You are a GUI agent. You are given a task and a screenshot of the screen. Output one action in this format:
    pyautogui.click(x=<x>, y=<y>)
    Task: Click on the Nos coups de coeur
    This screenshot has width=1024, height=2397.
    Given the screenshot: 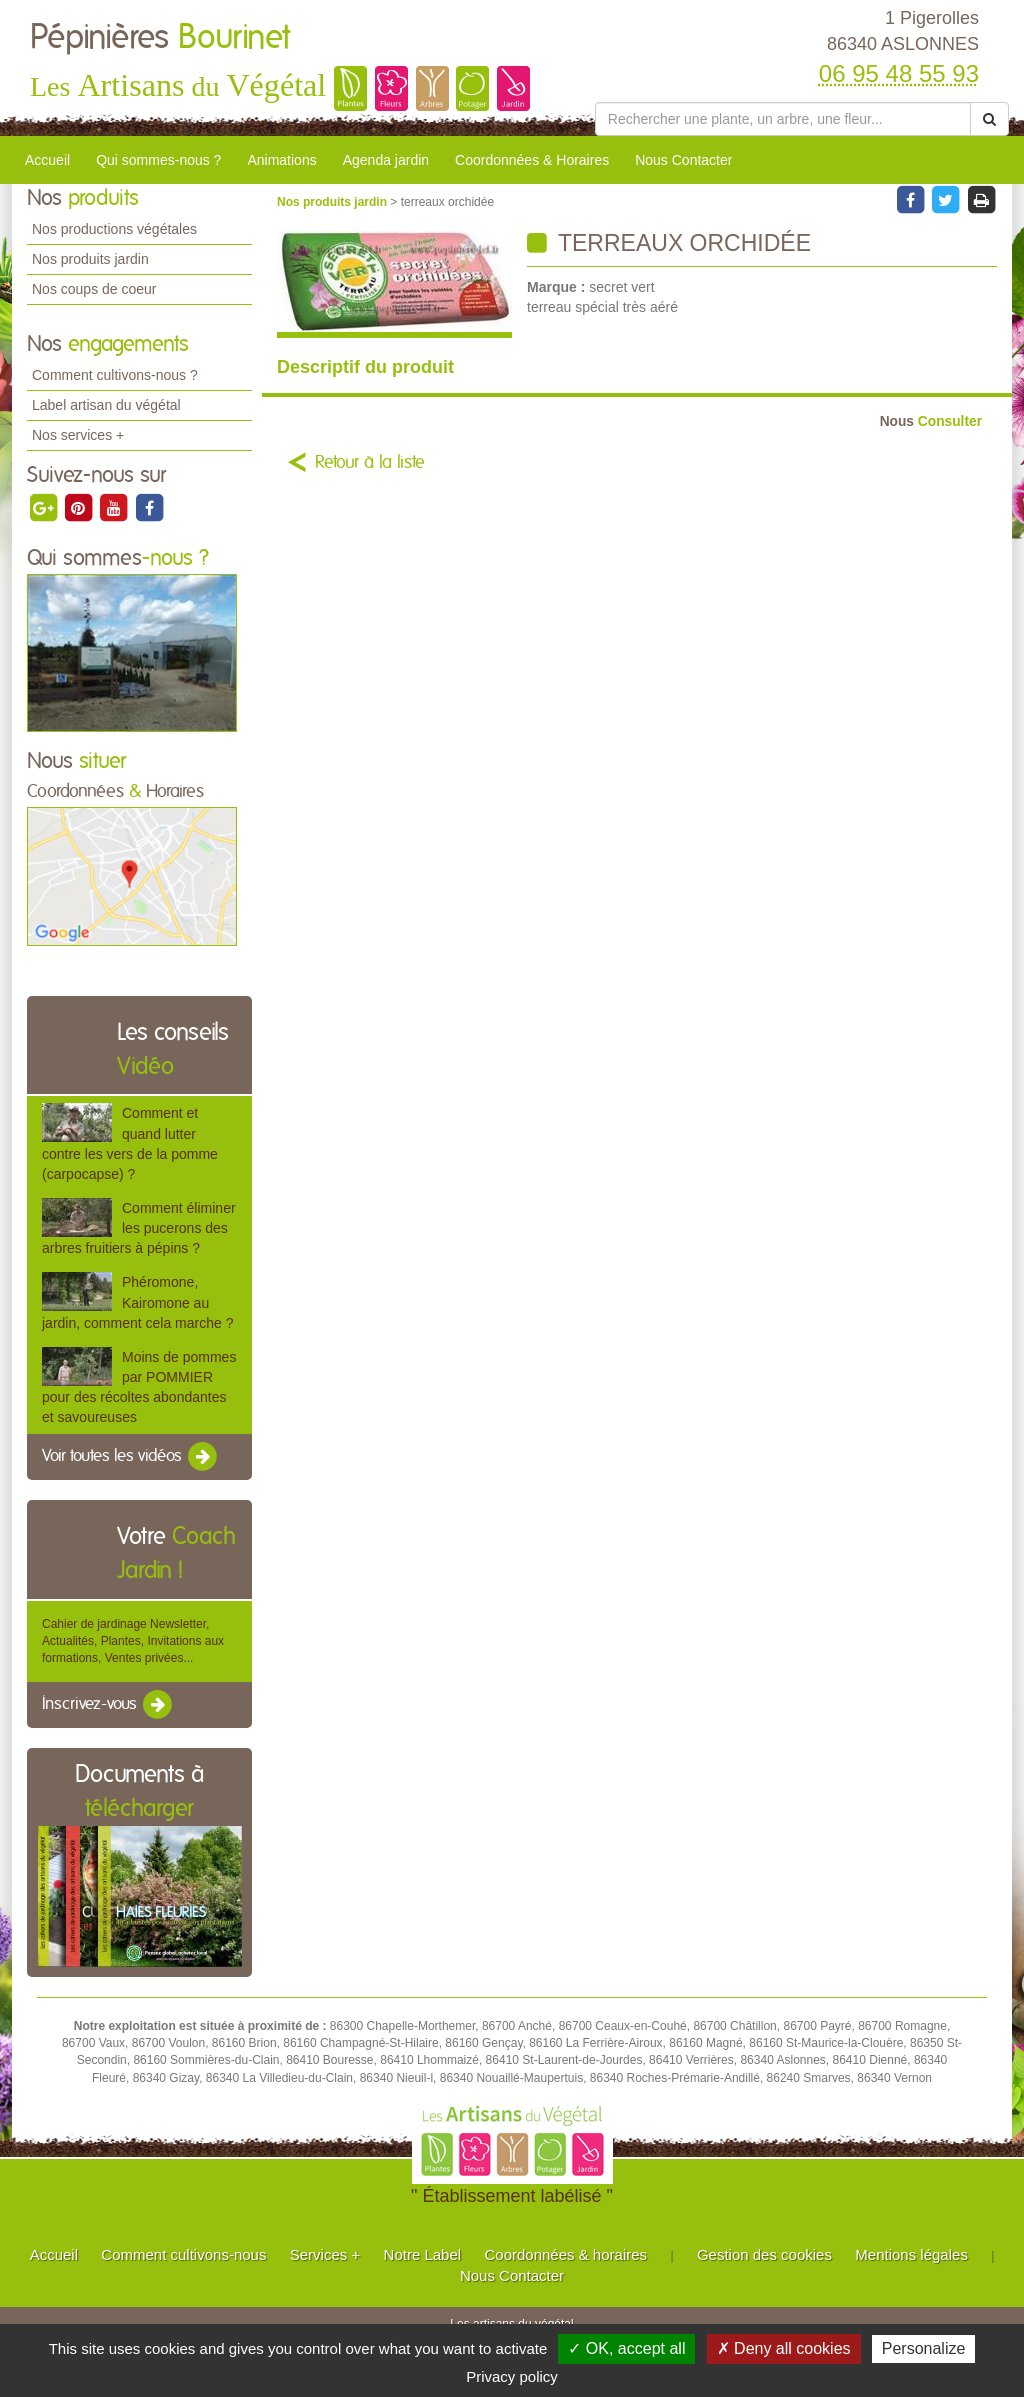 What is the action you would take?
    pyautogui.click(x=94, y=289)
    